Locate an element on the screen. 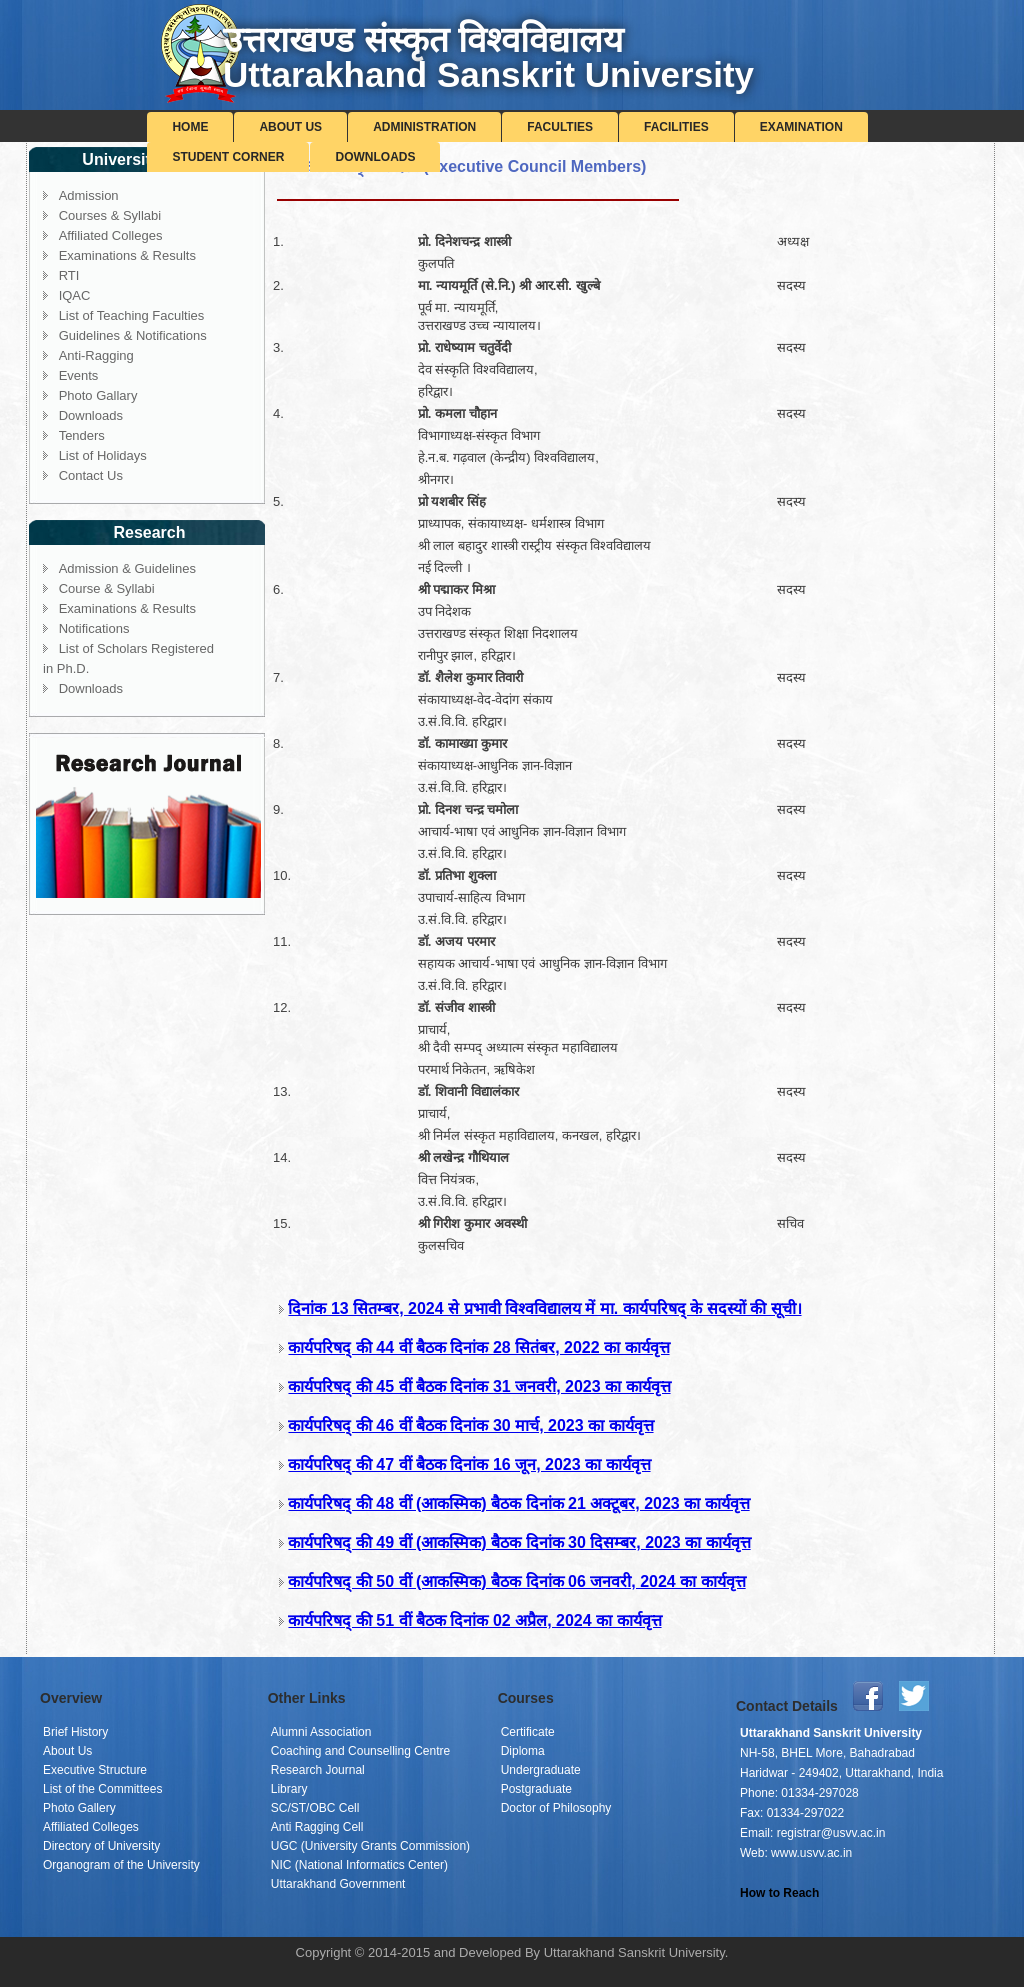  Certificate is located at coordinates (528, 1732).